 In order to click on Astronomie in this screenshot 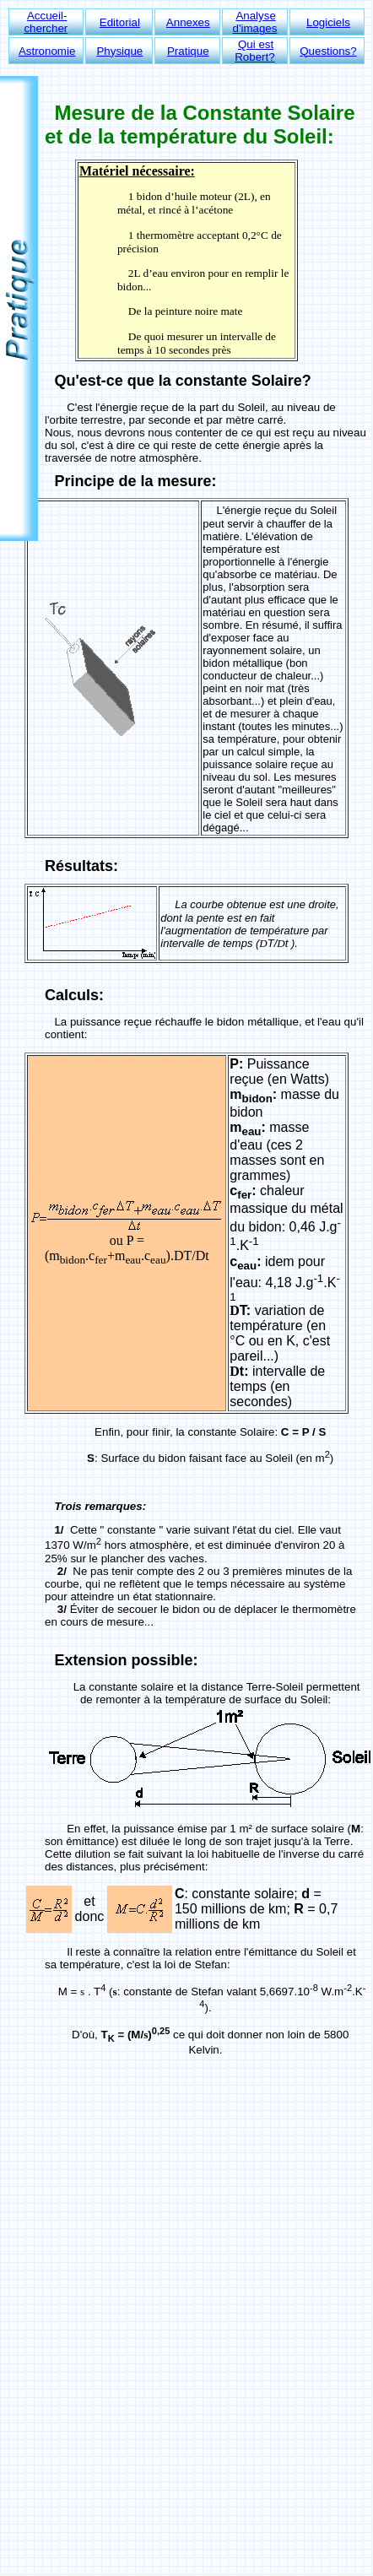, I will do `click(47, 51)`.